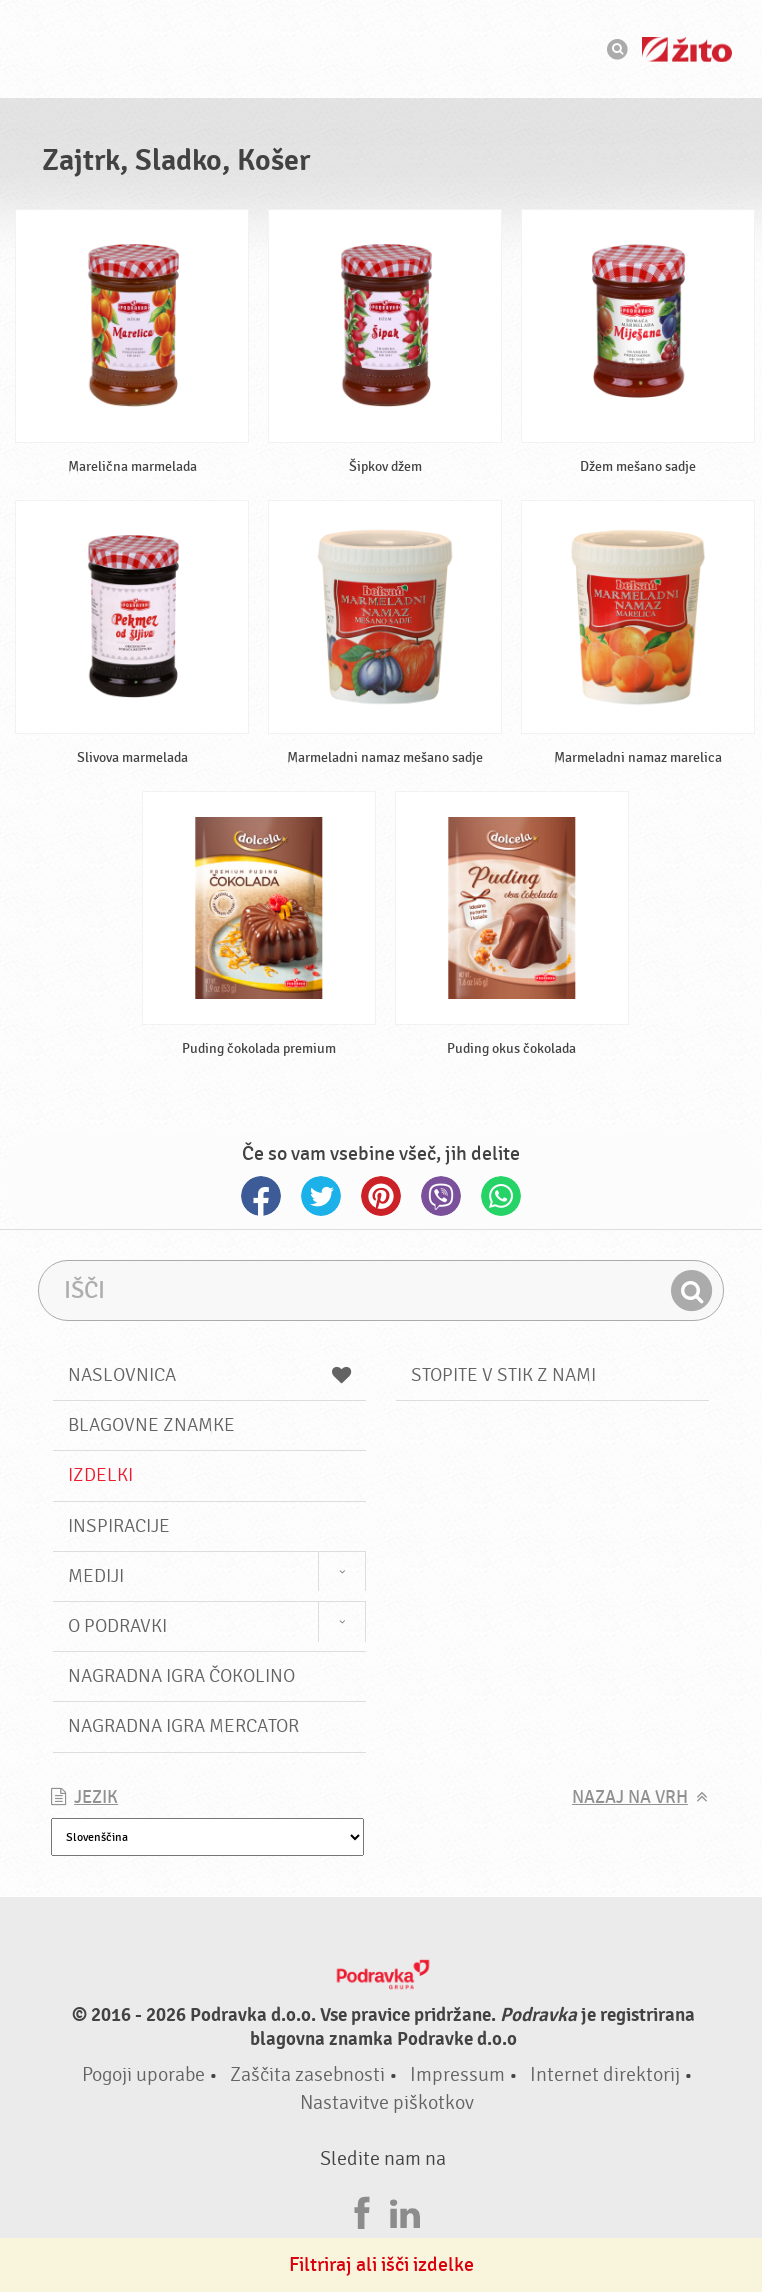 The image size is (762, 2292). Describe the element at coordinates (605, 2074) in the screenshot. I see `Internet direktorij` at that location.